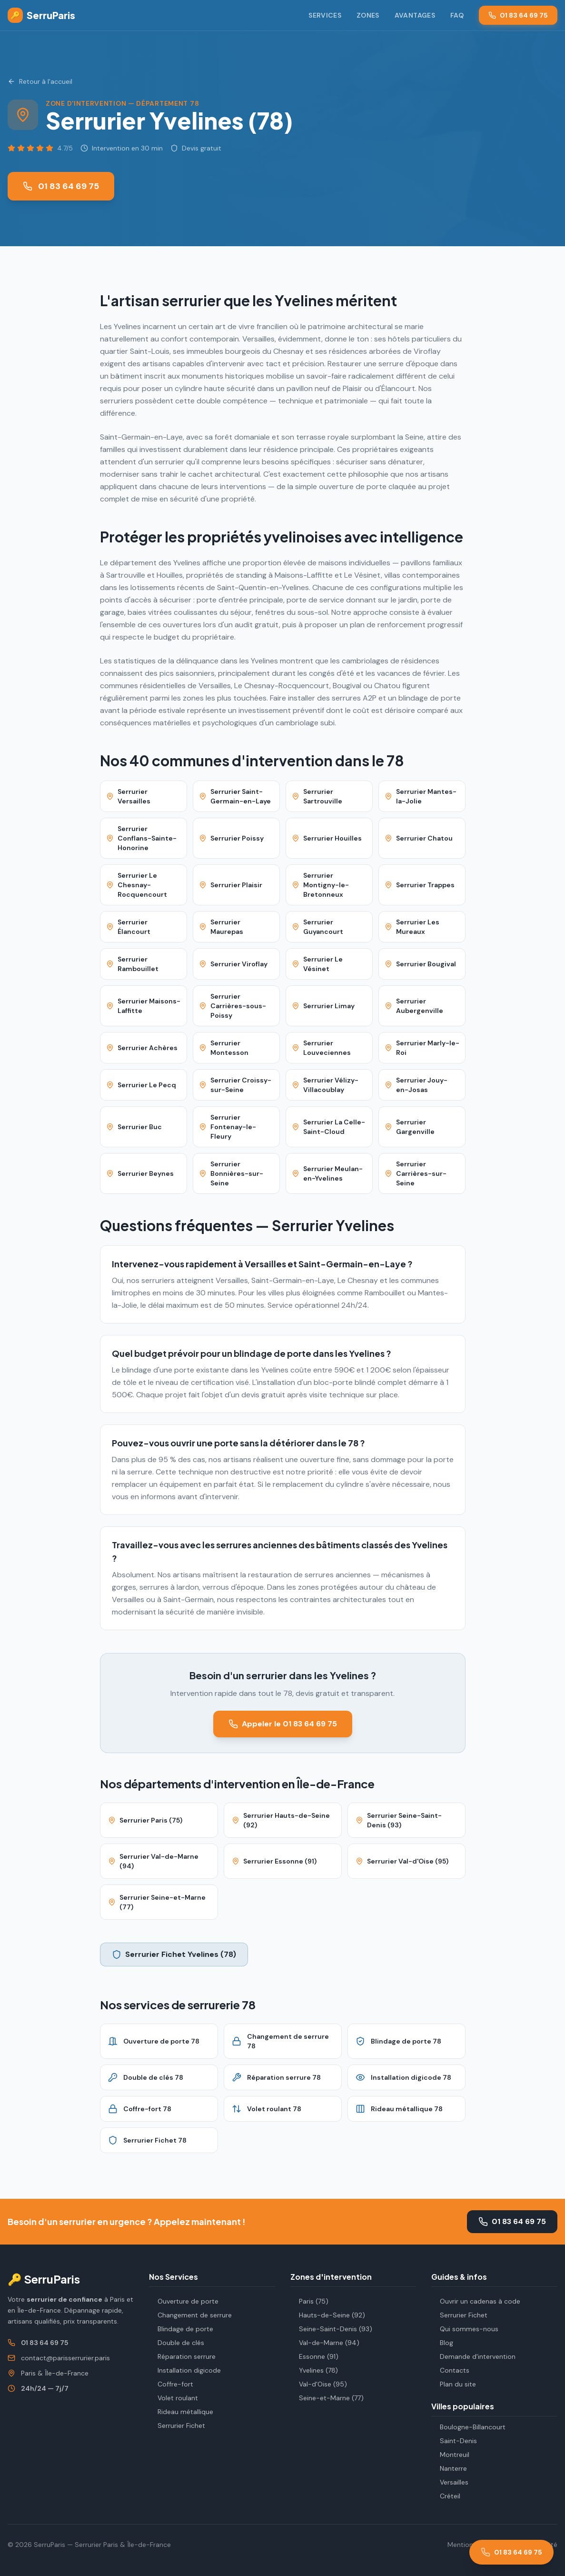 The width and height of the screenshot is (565, 2576). I want to click on Volet roulant, so click(173, 2398).